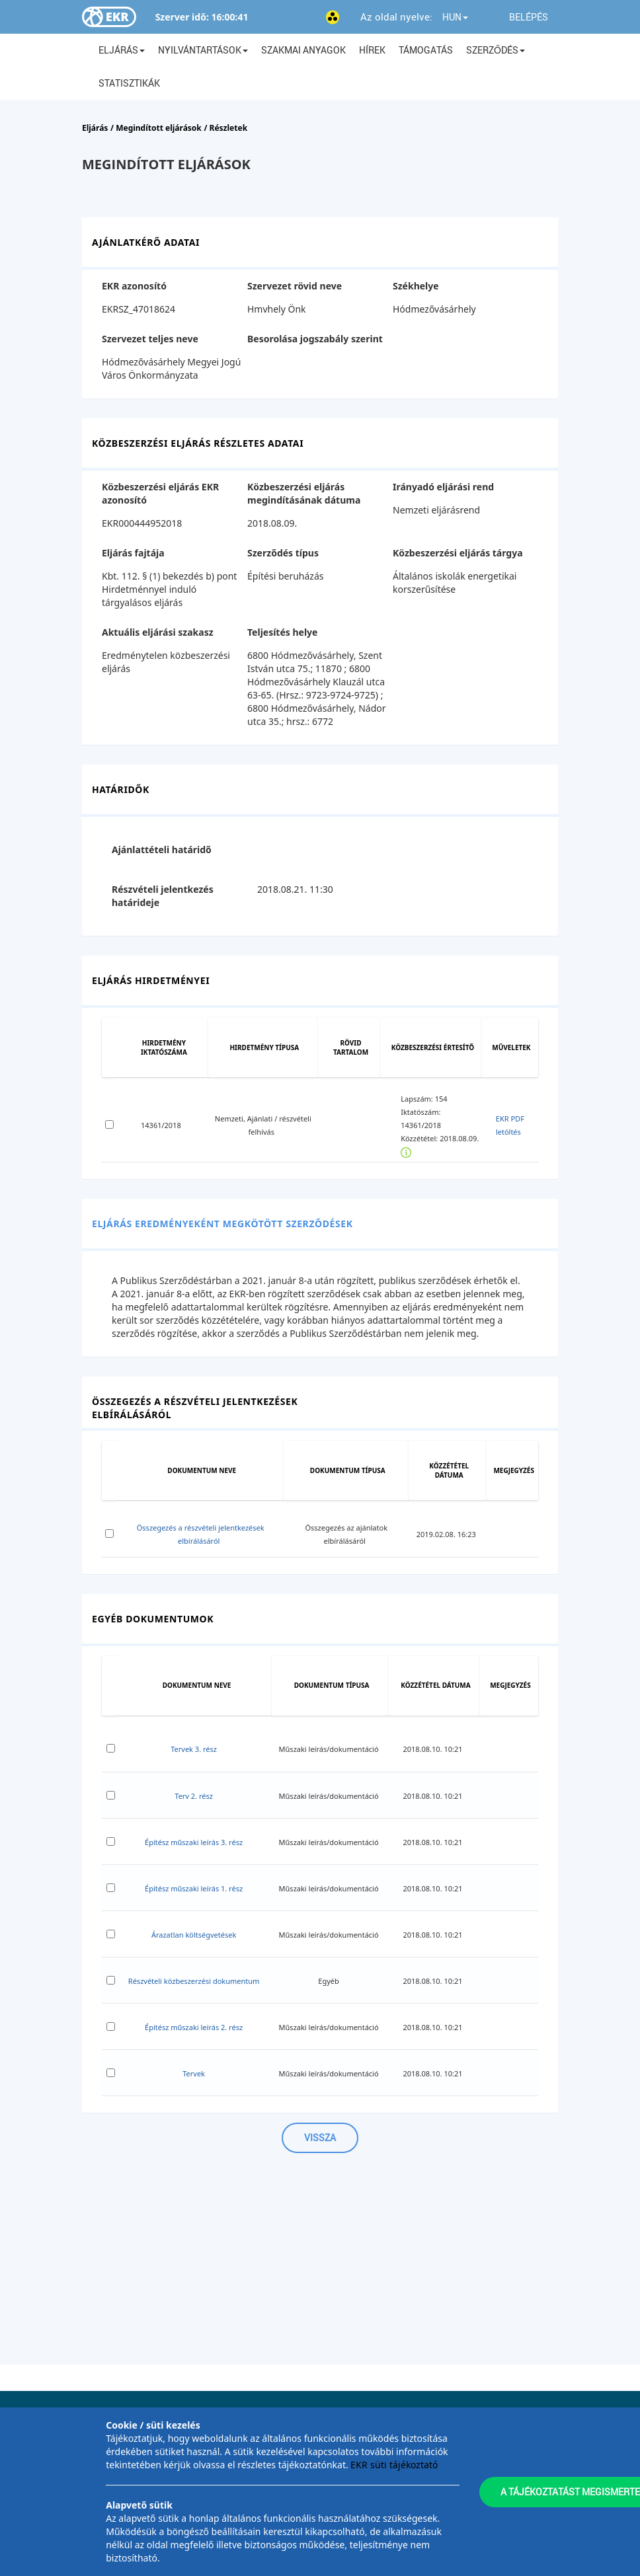 The width and height of the screenshot is (640, 2576). Describe the element at coordinates (203, 50) in the screenshot. I see `Nyilvántartások [button]` at that location.